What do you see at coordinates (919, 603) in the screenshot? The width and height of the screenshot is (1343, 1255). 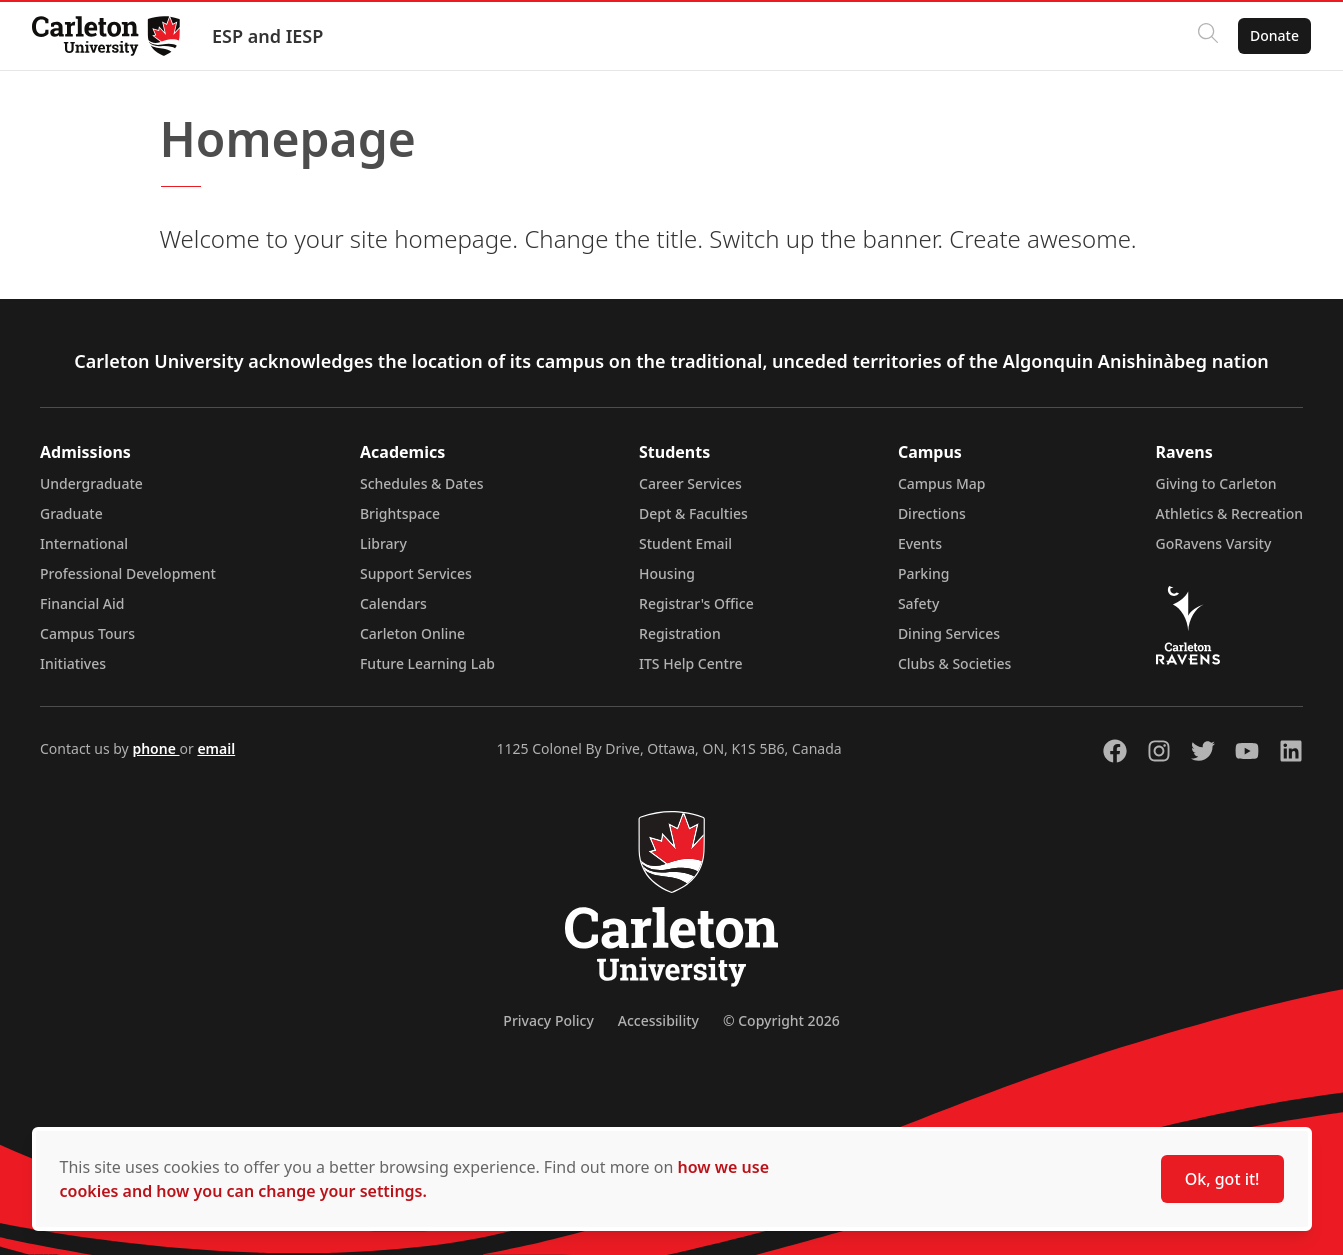 I see `Safety` at bounding box center [919, 603].